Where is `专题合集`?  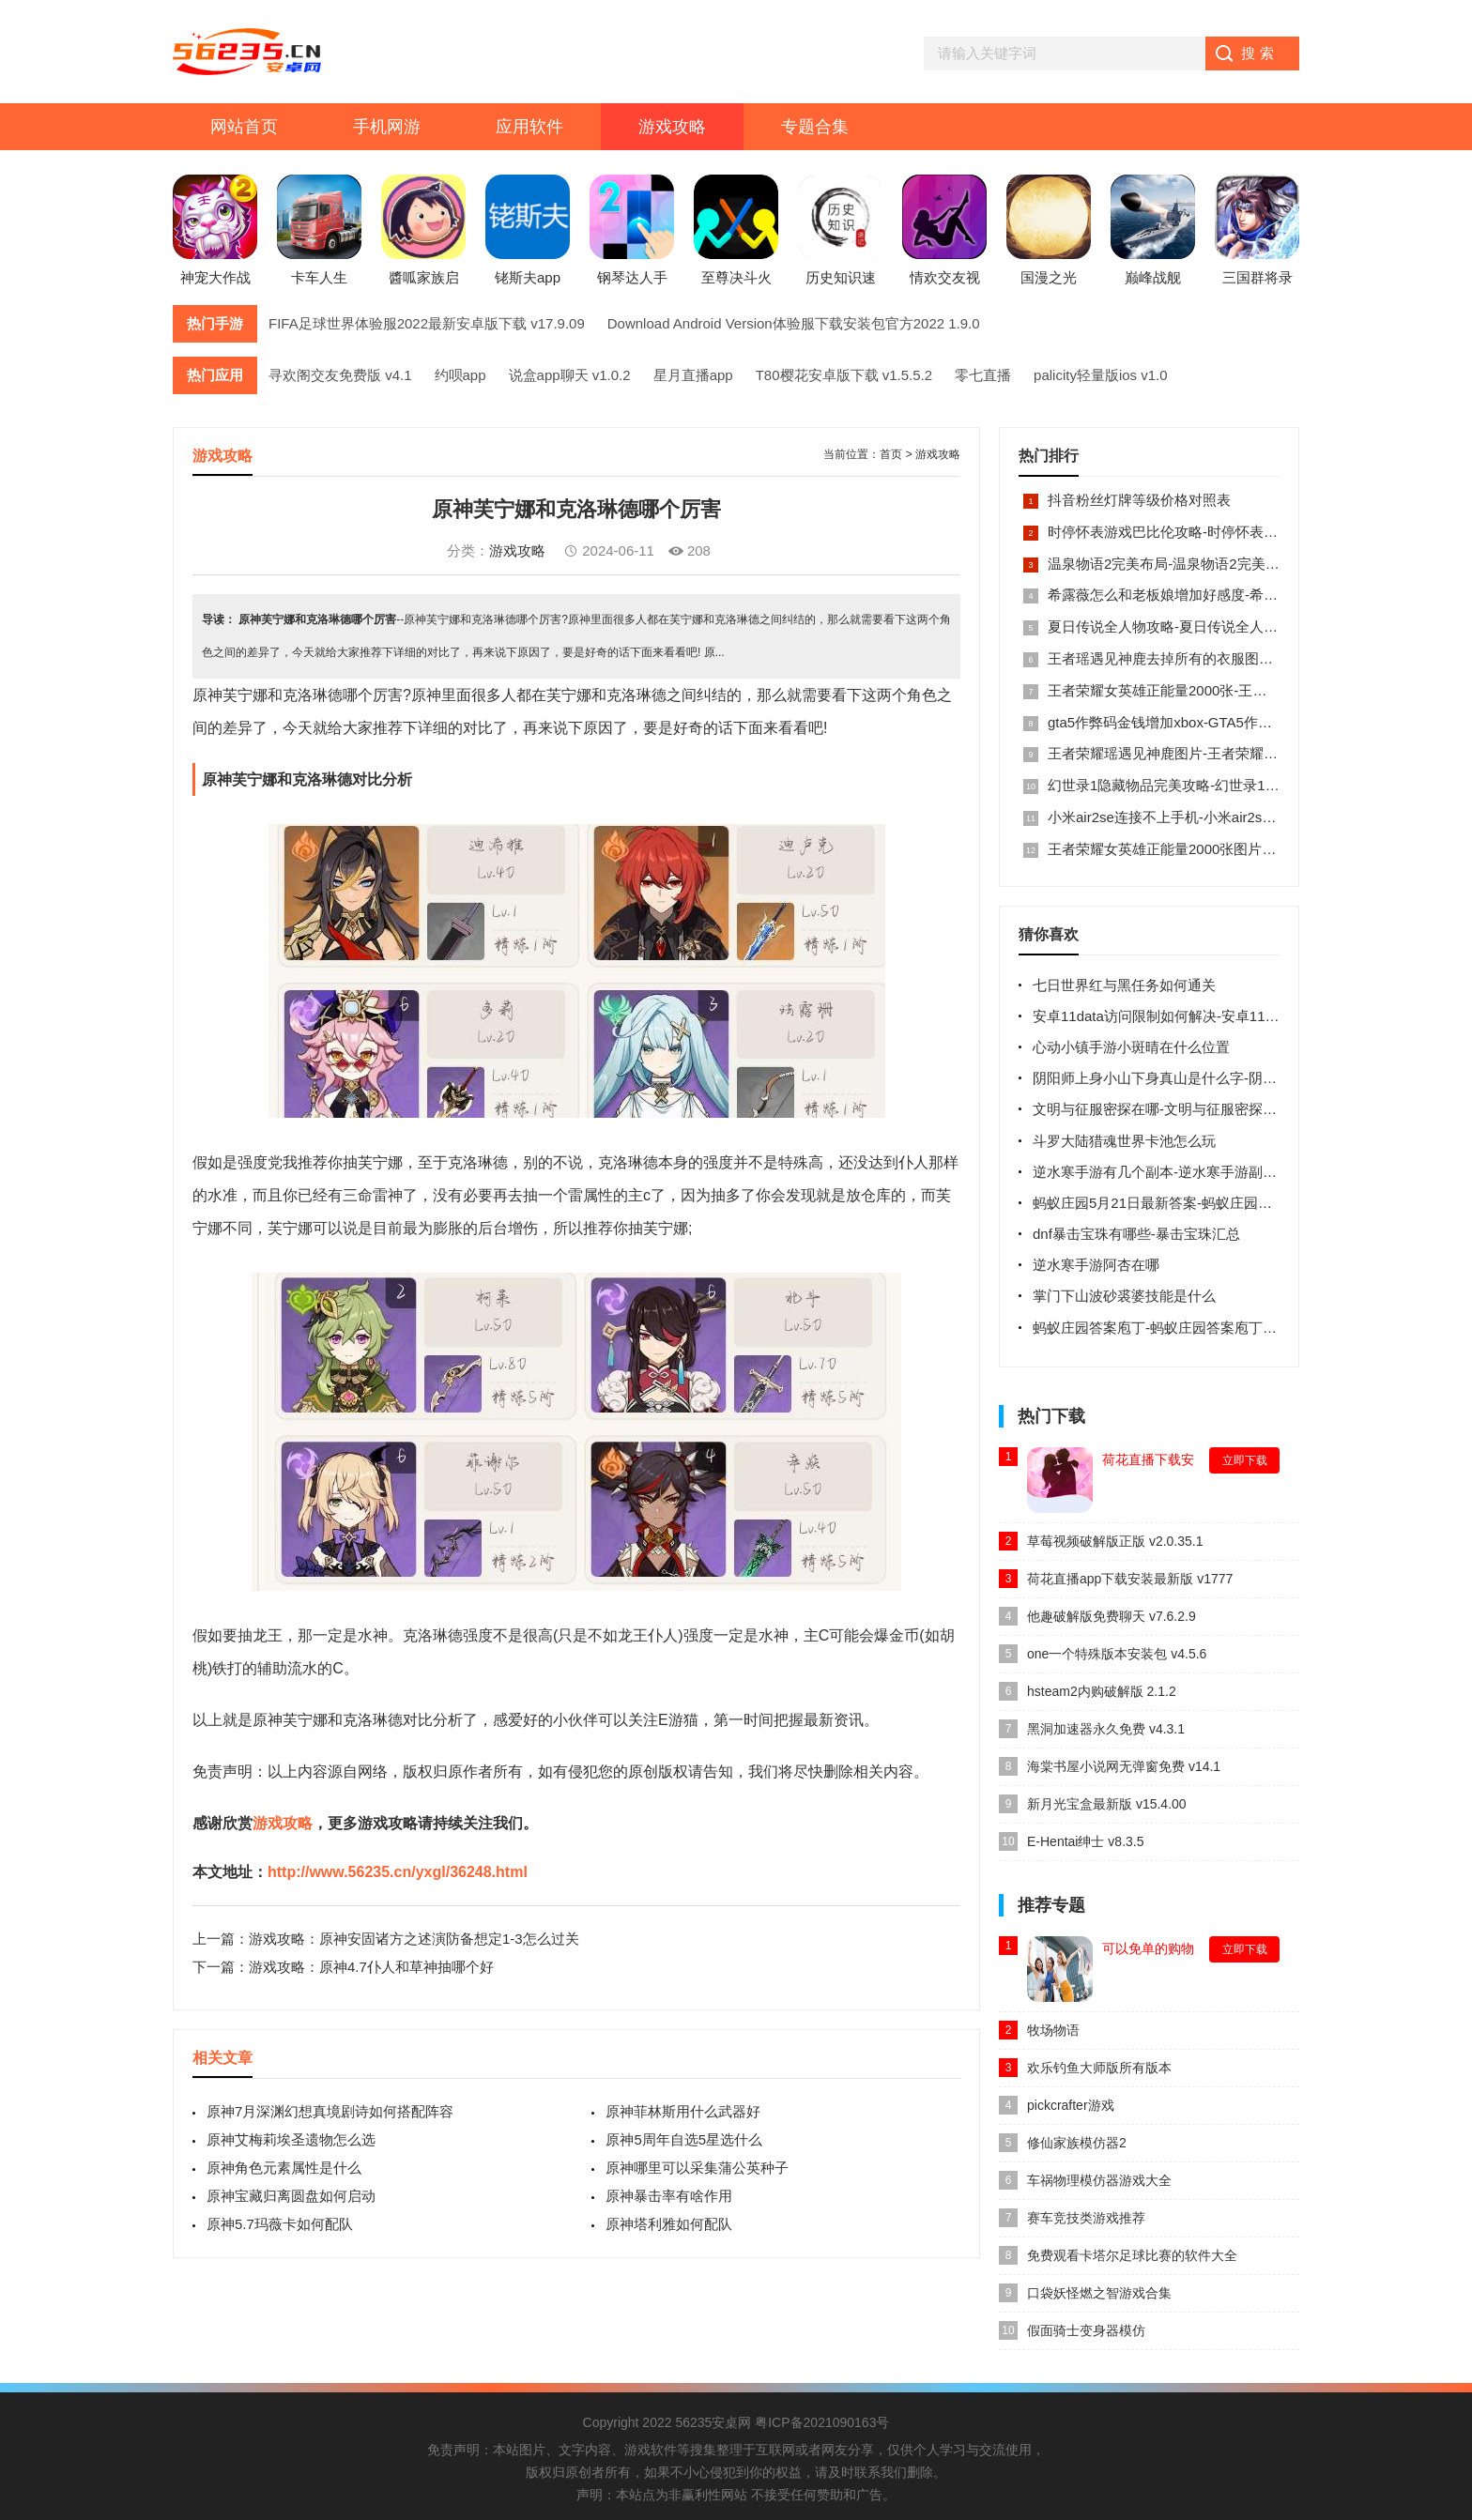
专题合集 is located at coordinates (815, 126).